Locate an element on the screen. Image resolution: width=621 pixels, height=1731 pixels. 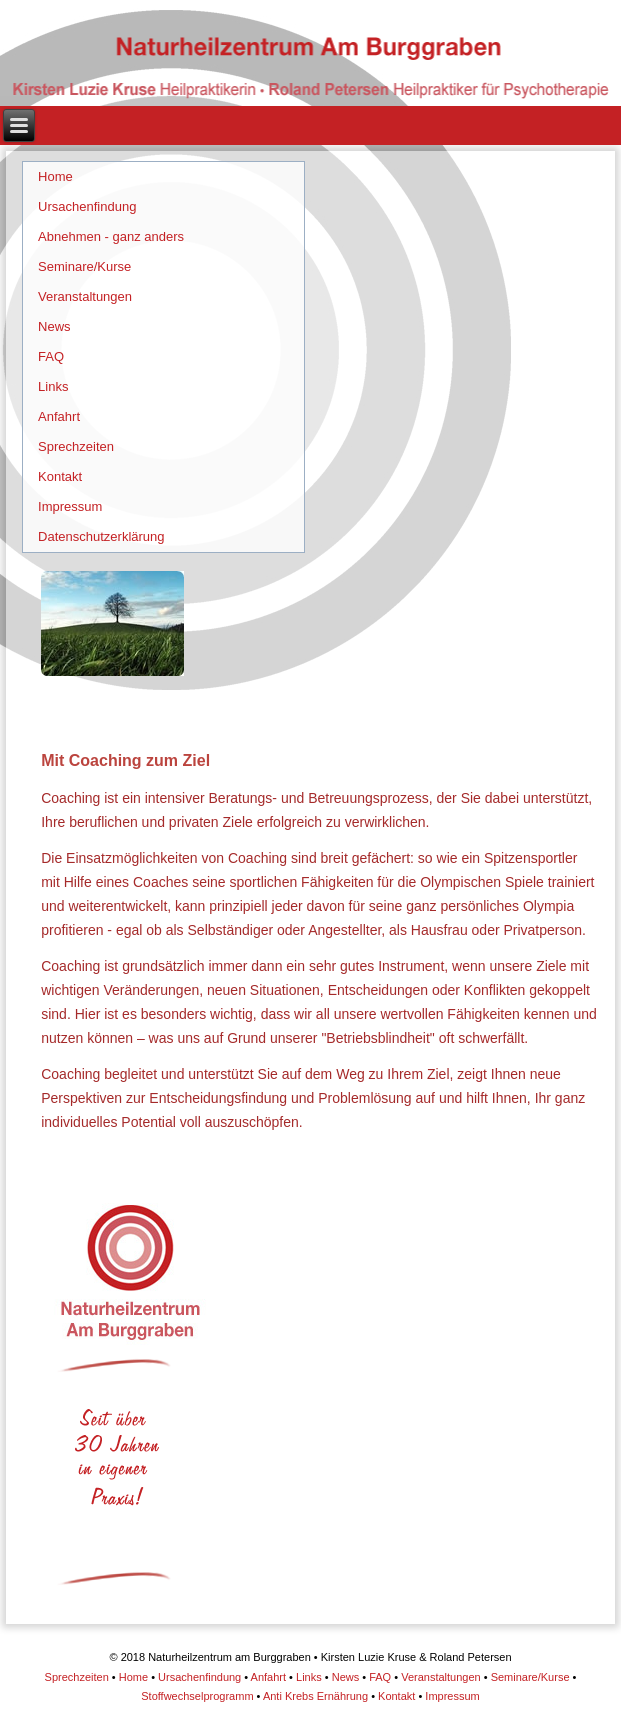
Datenschutzerklärung is located at coordinates (101, 536).